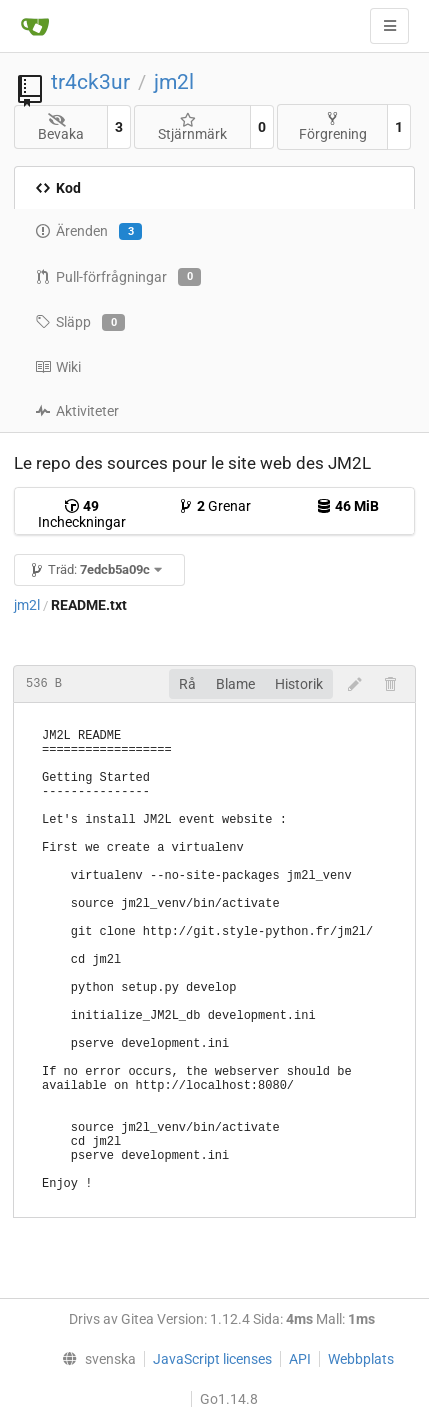 Image resolution: width=429 pixels, height=1419 pixels. Describe the element at coordinates (299, 684) in the screenshot. I see `Historik` at that location.